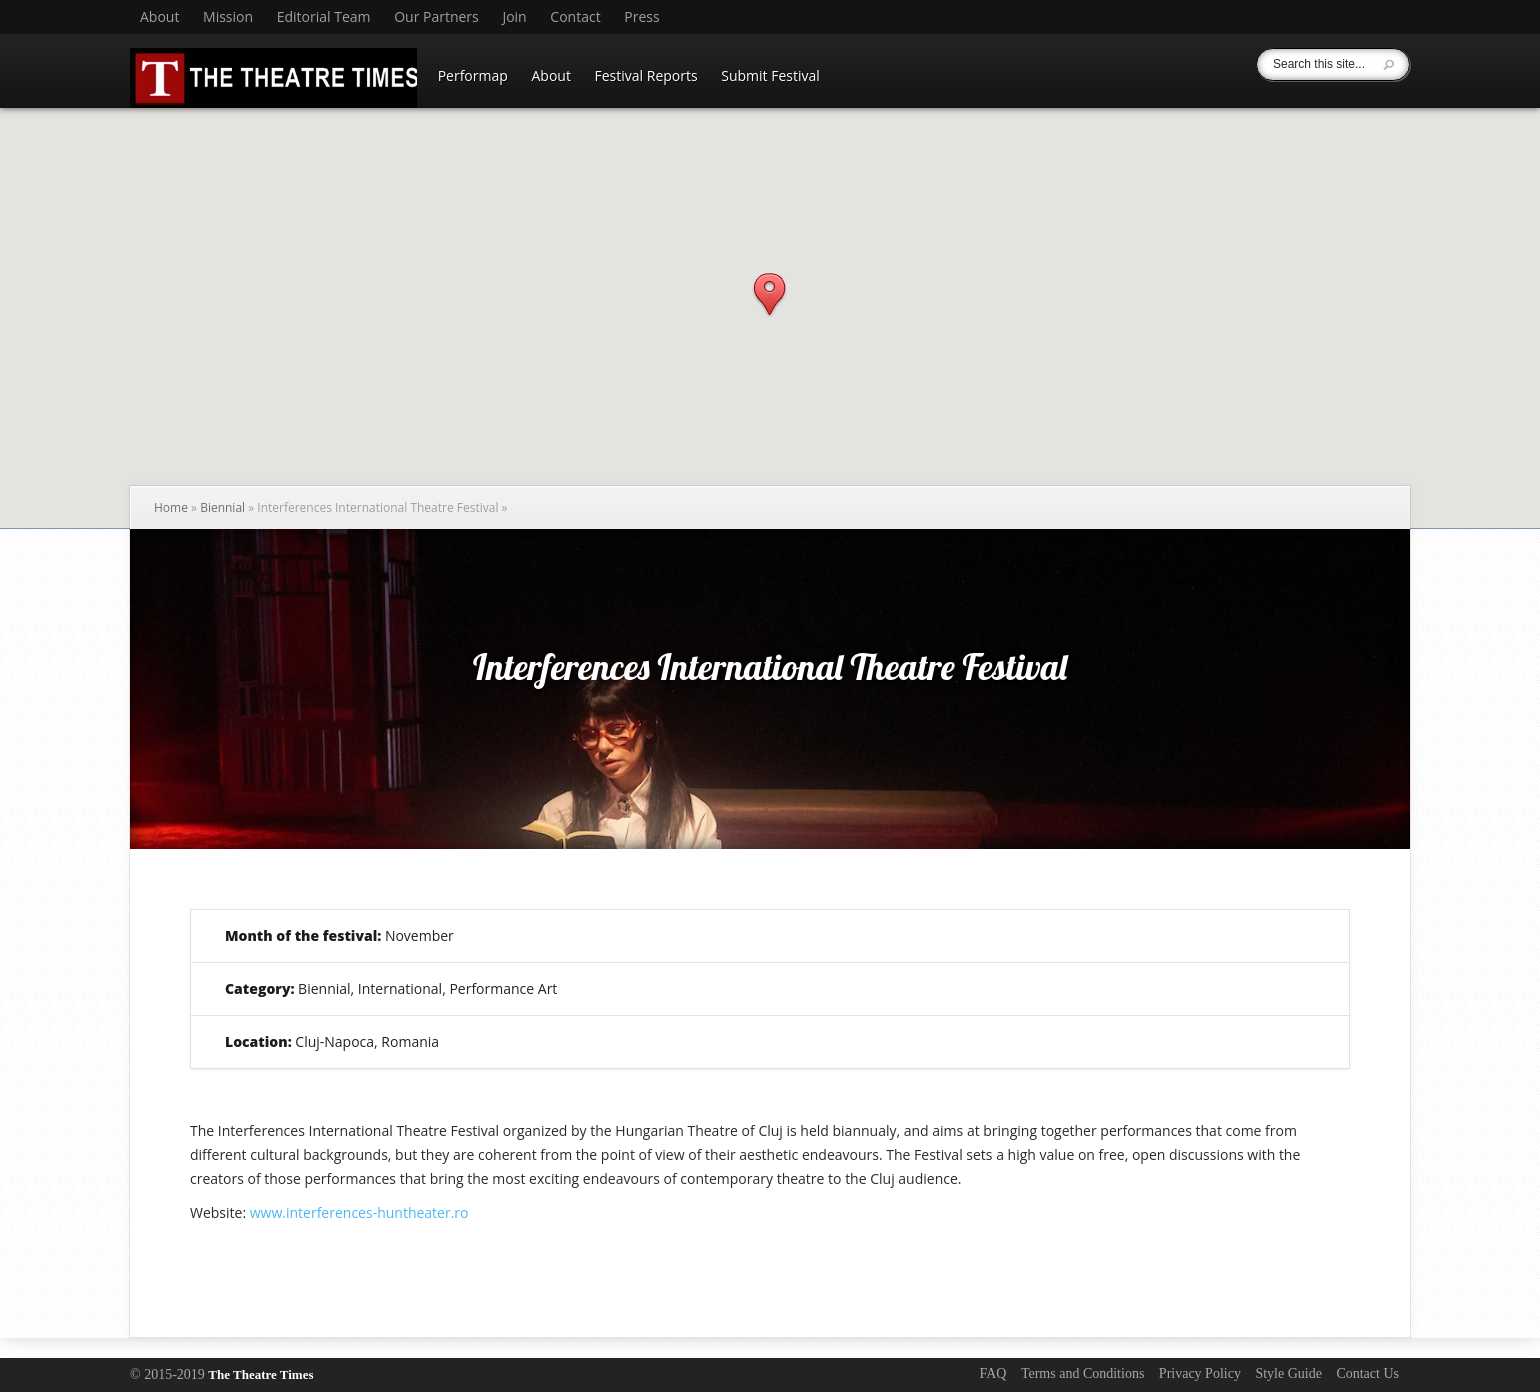  I want to click on Press, so click(641, 17).